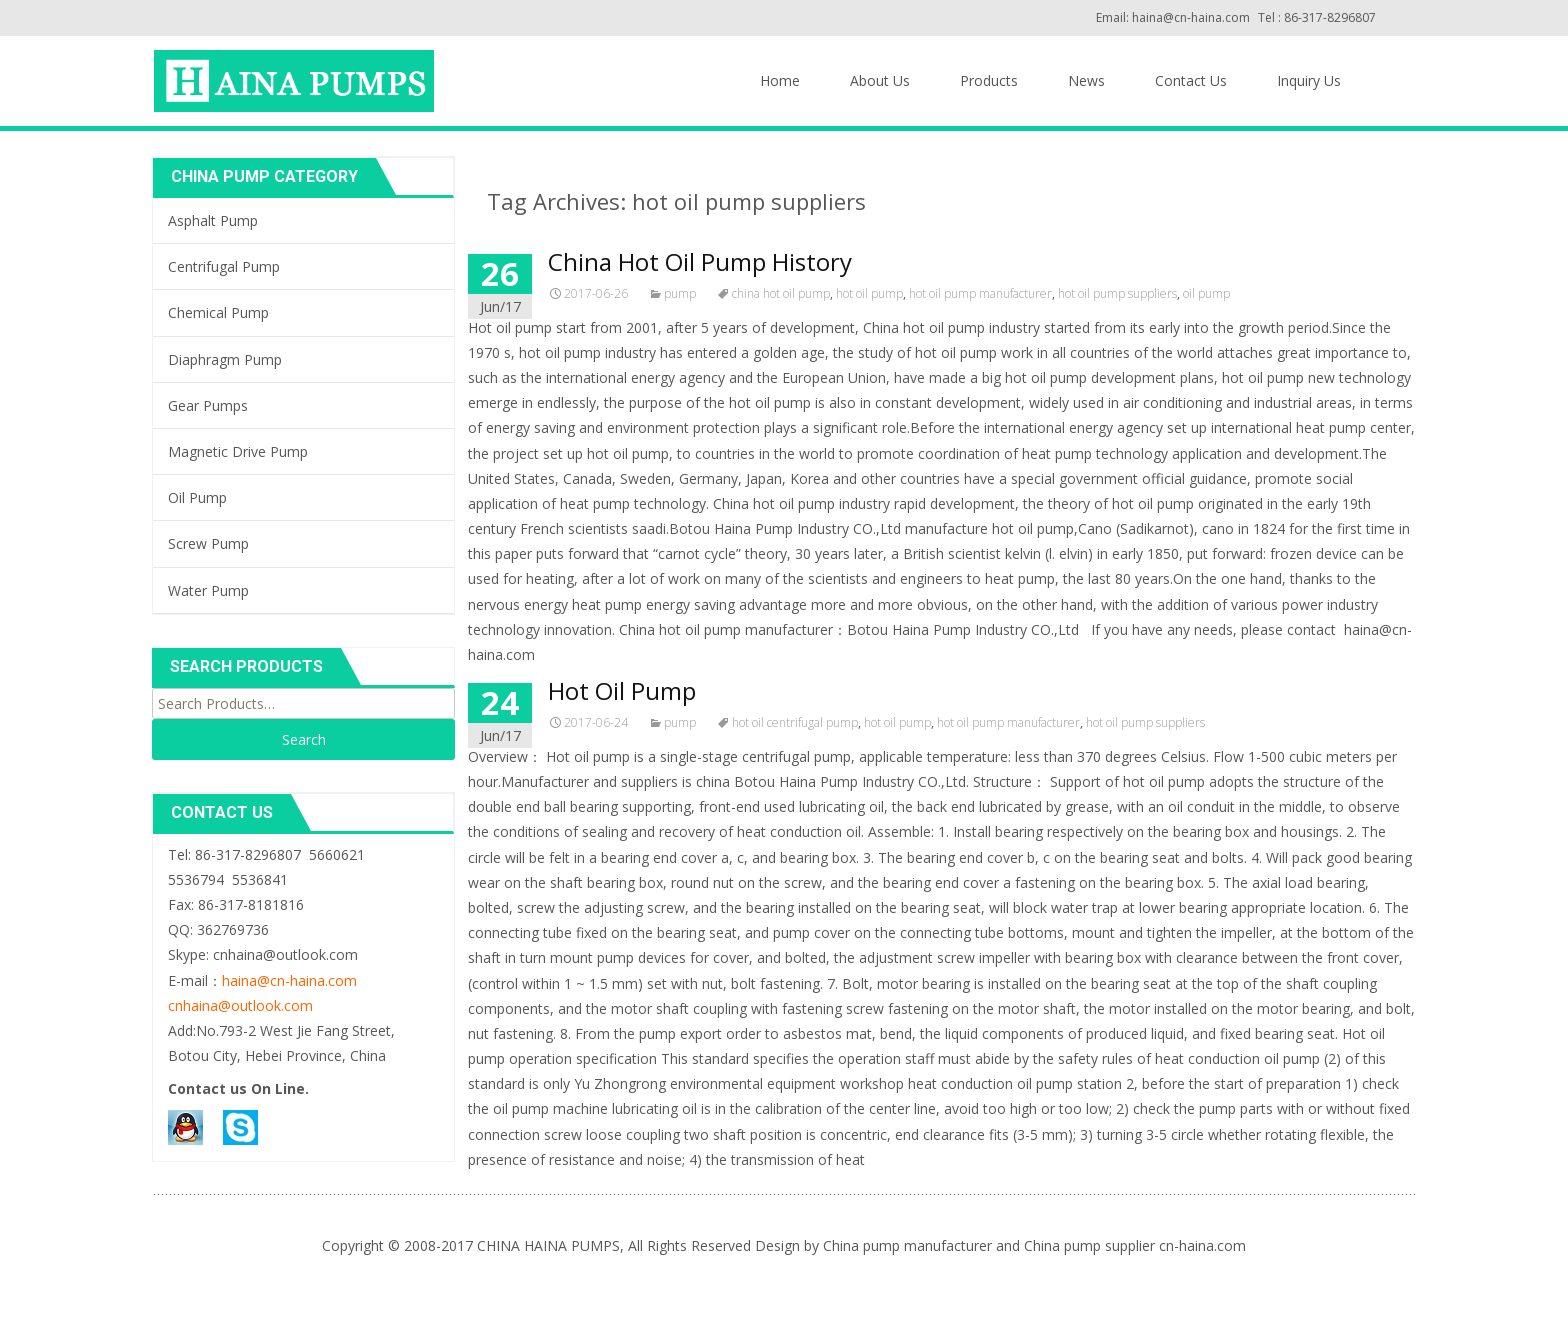  Describe the element at coordinates (238, 451) in the screenshot. I see `Magnetic Drive Pump` at that location.